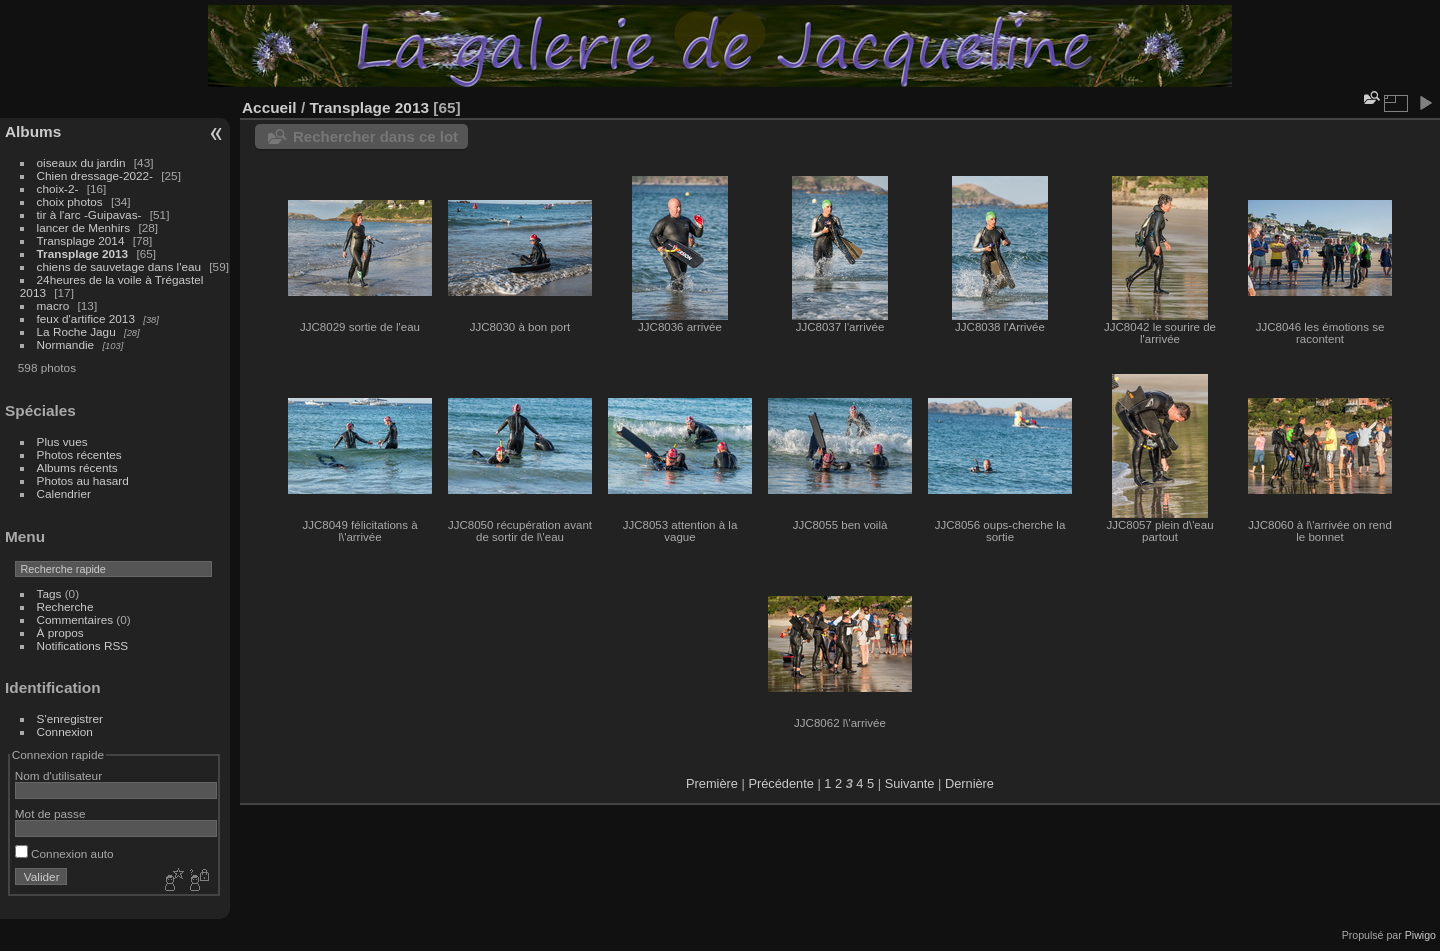 The image size is (1440, 951). What do you see at coordinates (81, 240) in the screenshot?
I see `Transplage 2014` at bounding box center [81, 240].